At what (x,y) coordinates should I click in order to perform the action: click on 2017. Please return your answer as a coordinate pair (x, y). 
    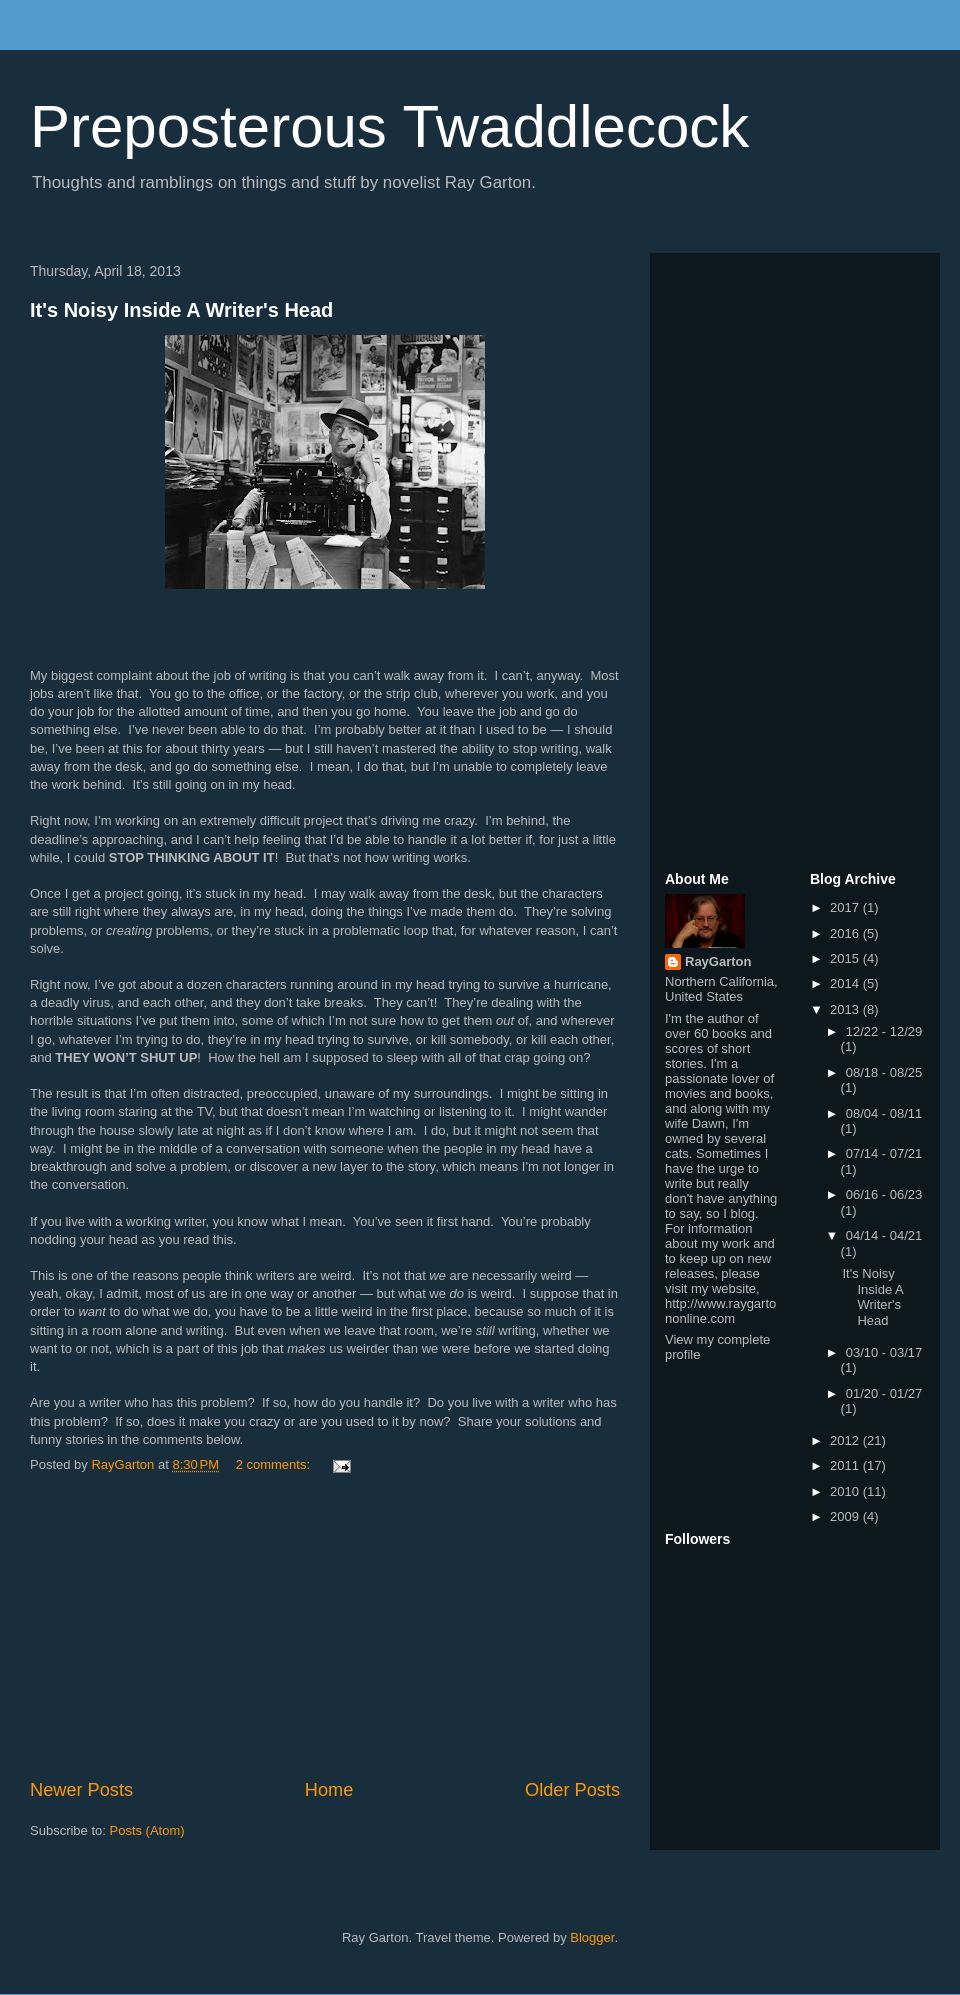
    Looking at the image, I should click on (846, 907).